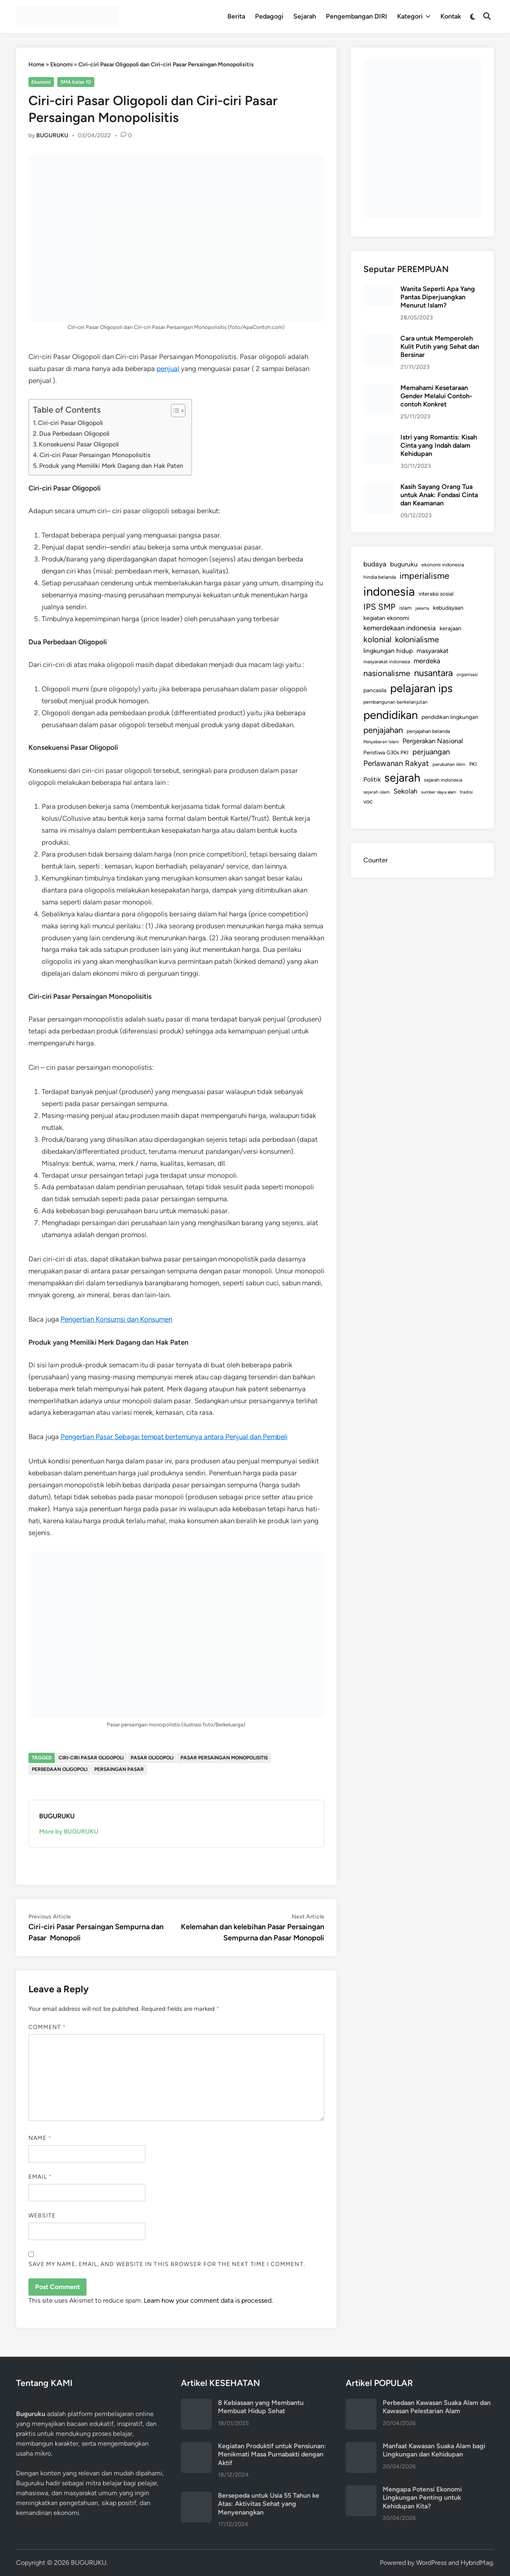 The height and width of the screenshot is (2576, 510). What do you see at coordinates (436, 593) in the screenshot?
I see `interaksi sosial [interaksi sosial (136 items)]` at bounding box center [436, 593].